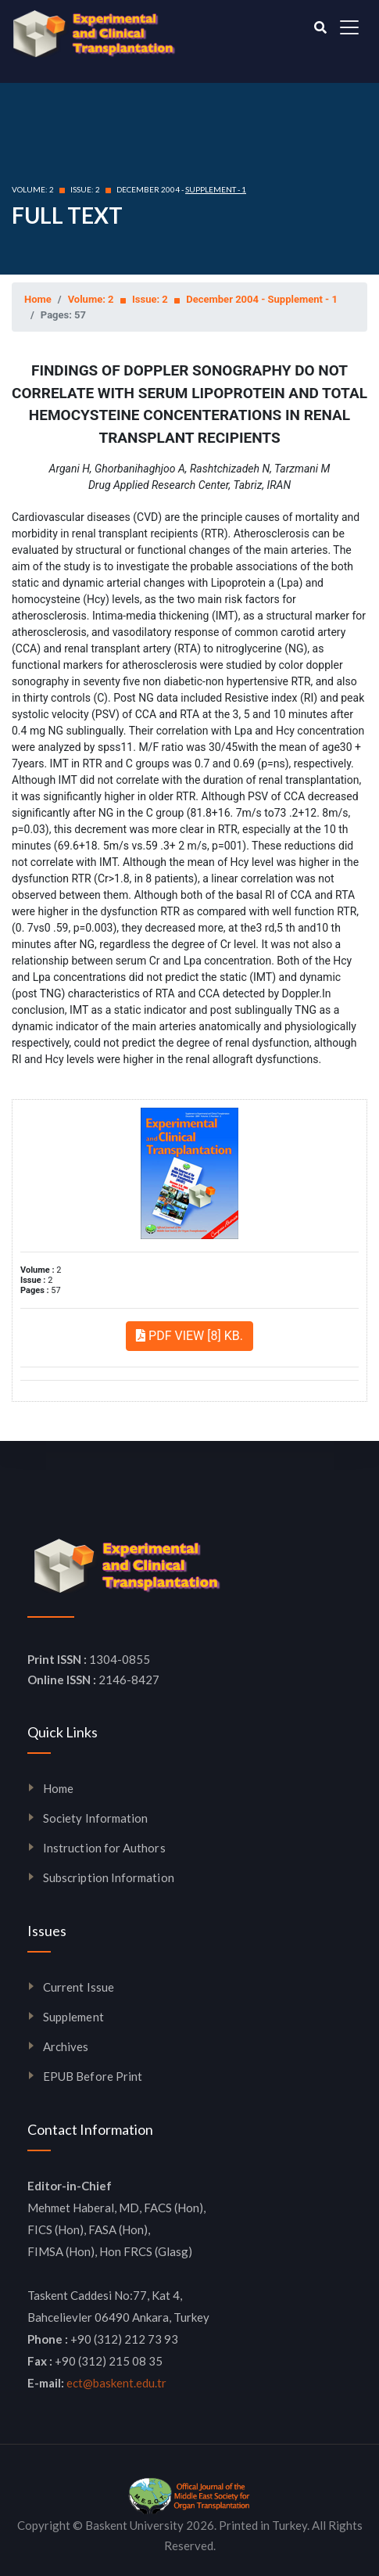 This screenshot has width=379, height=2576. I want to click on Home, so click(38, 299).